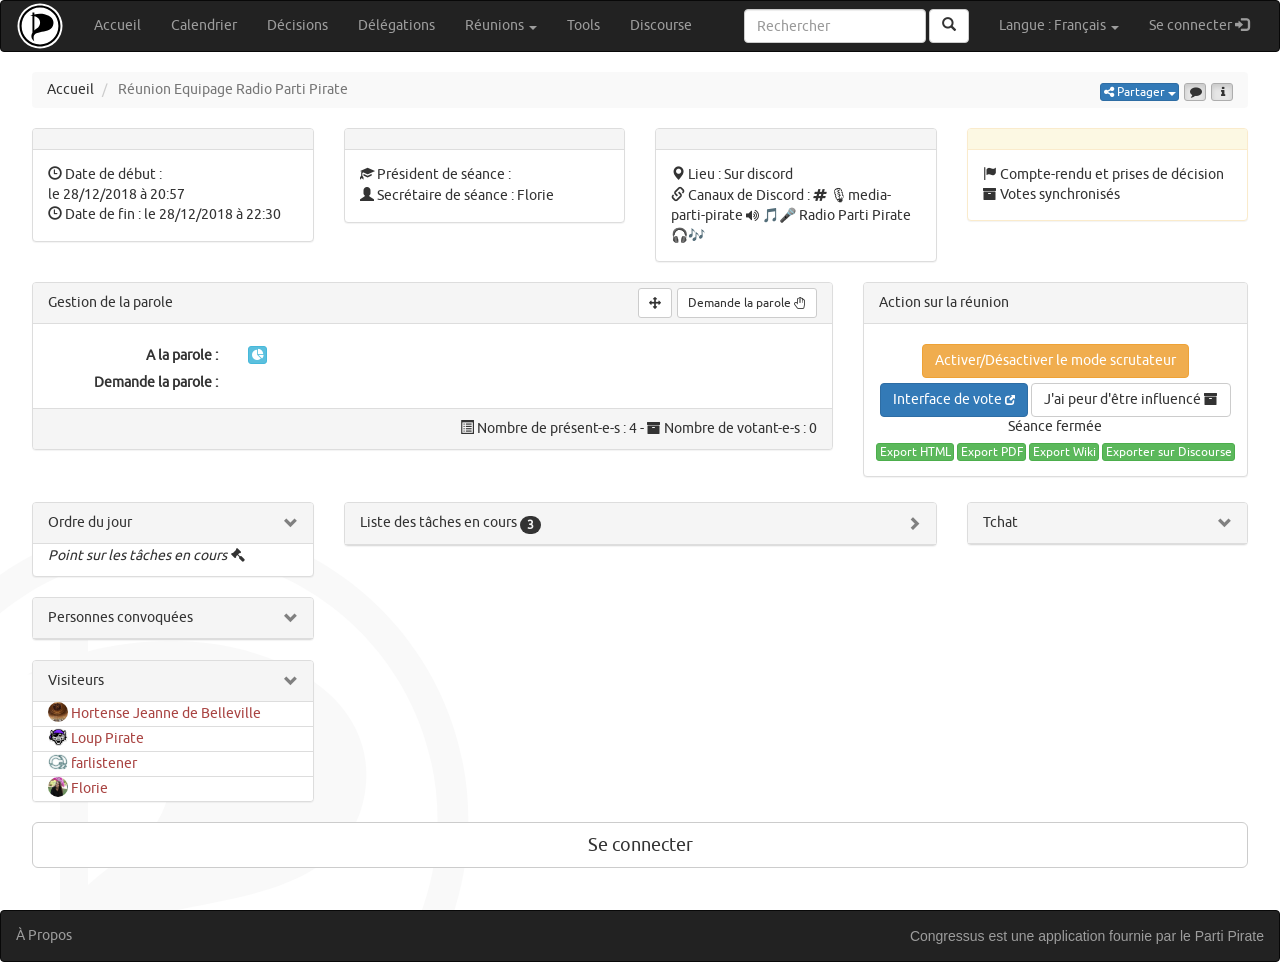 This screenshot has height=962, width=1280. What do you see at coordinates (747, 303) in the screenshot?
I see `Demande la parole` at bounding box center [747, 303].